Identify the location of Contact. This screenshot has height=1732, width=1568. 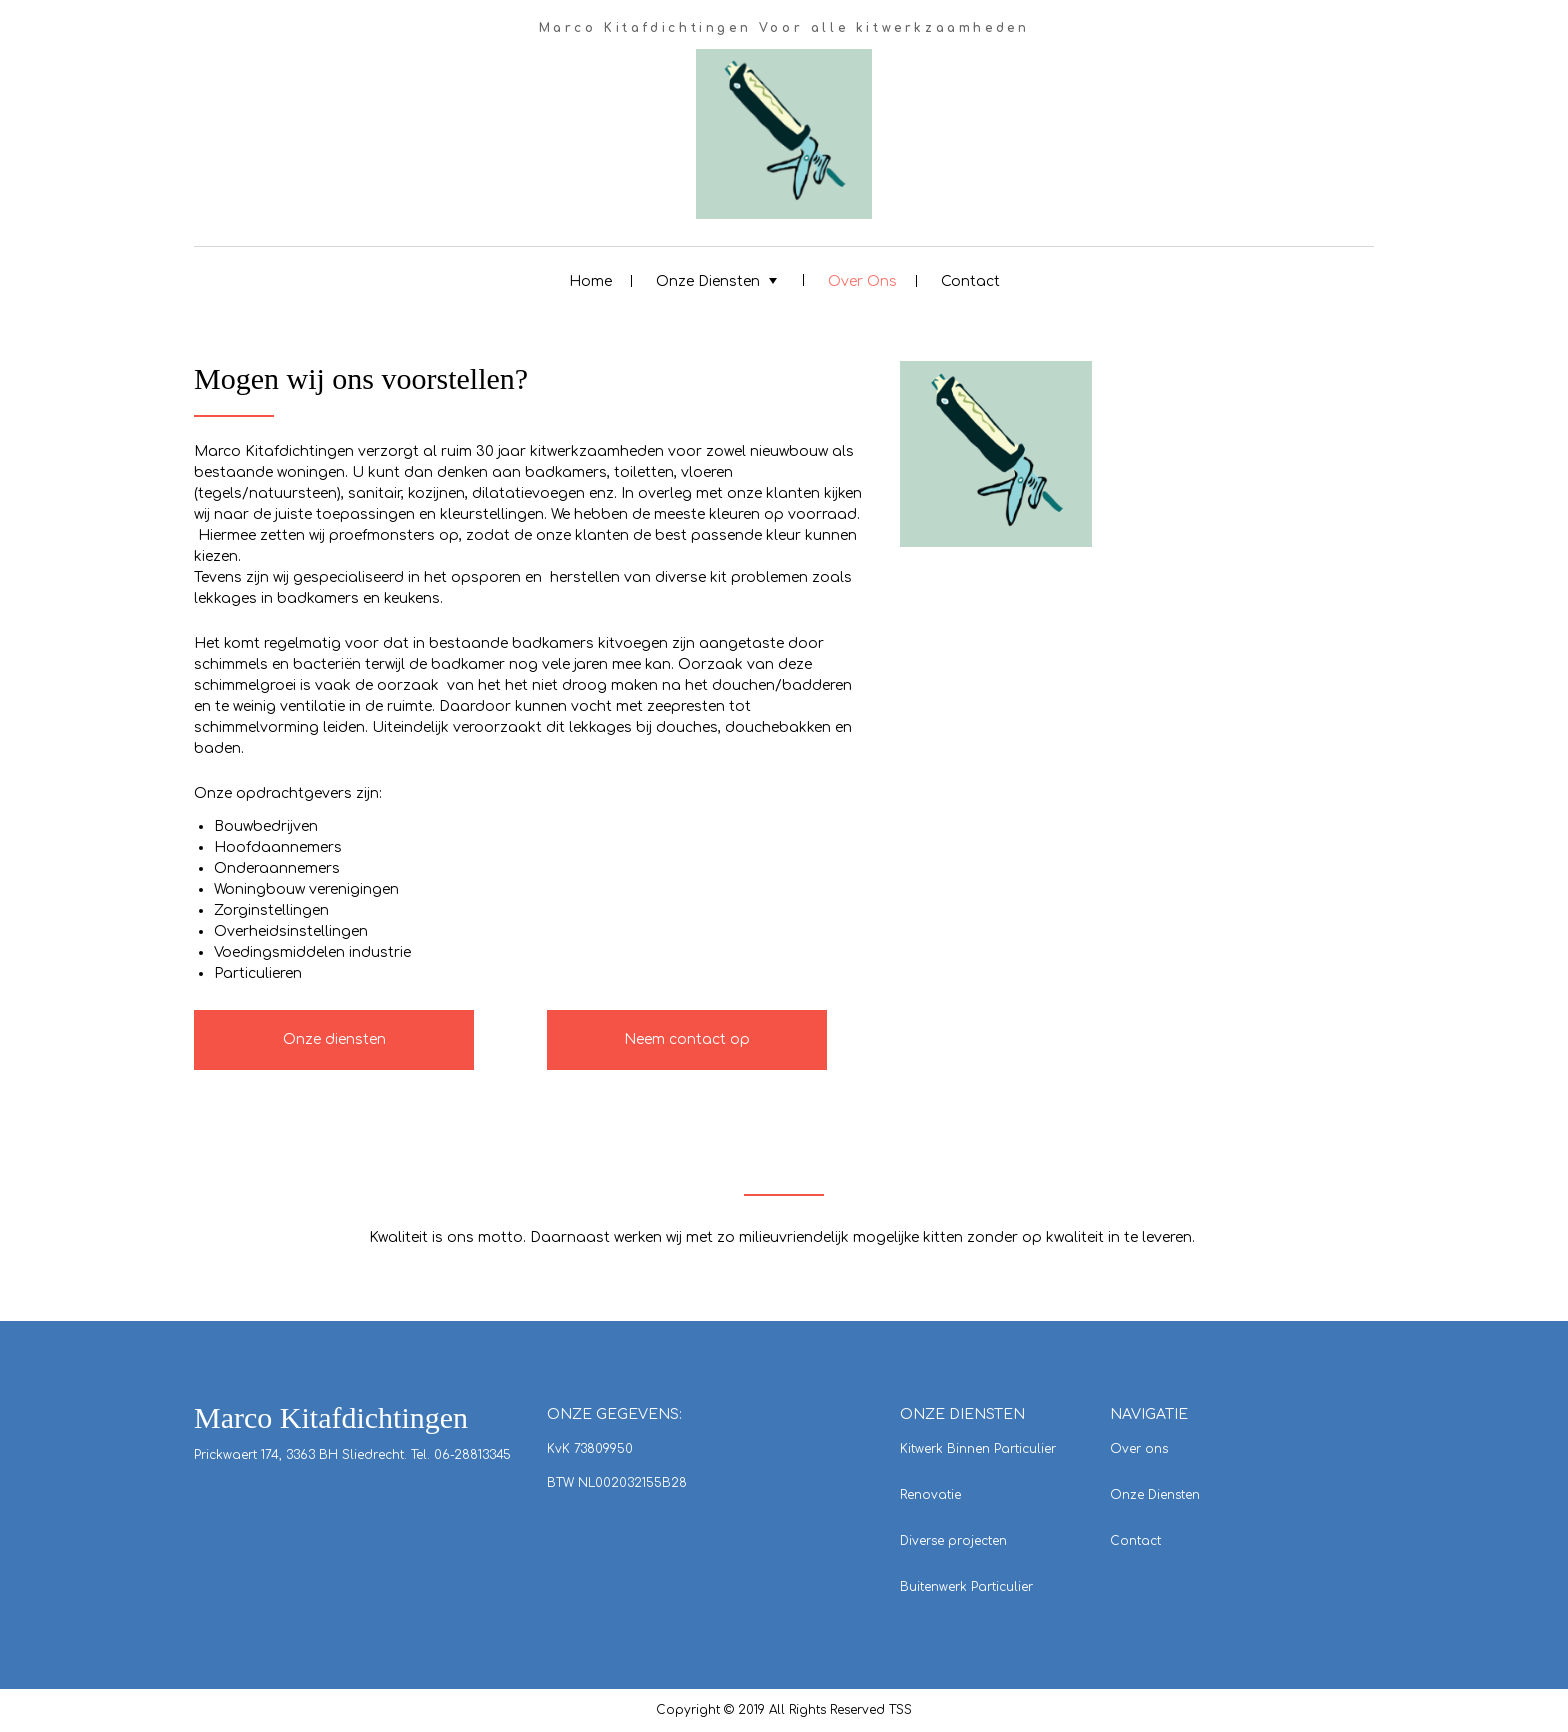
(970, 281).